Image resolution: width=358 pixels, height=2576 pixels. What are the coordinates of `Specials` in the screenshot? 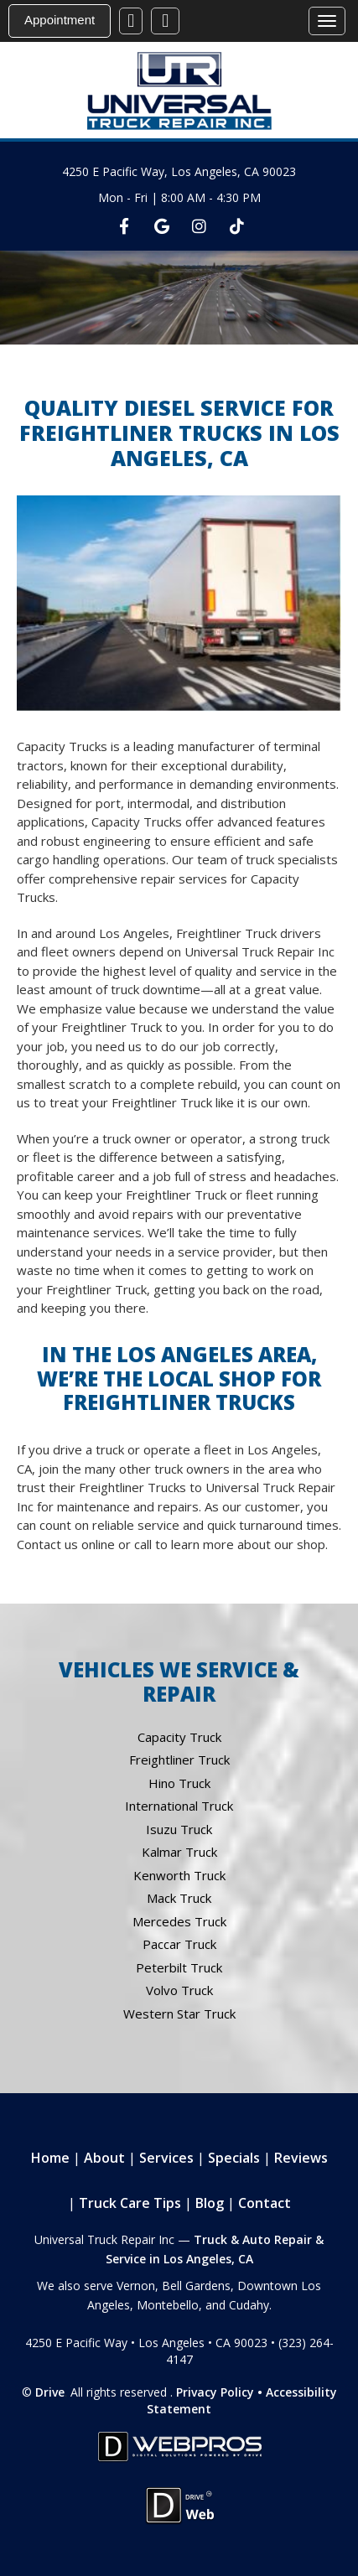 It's located at (234, 2157).